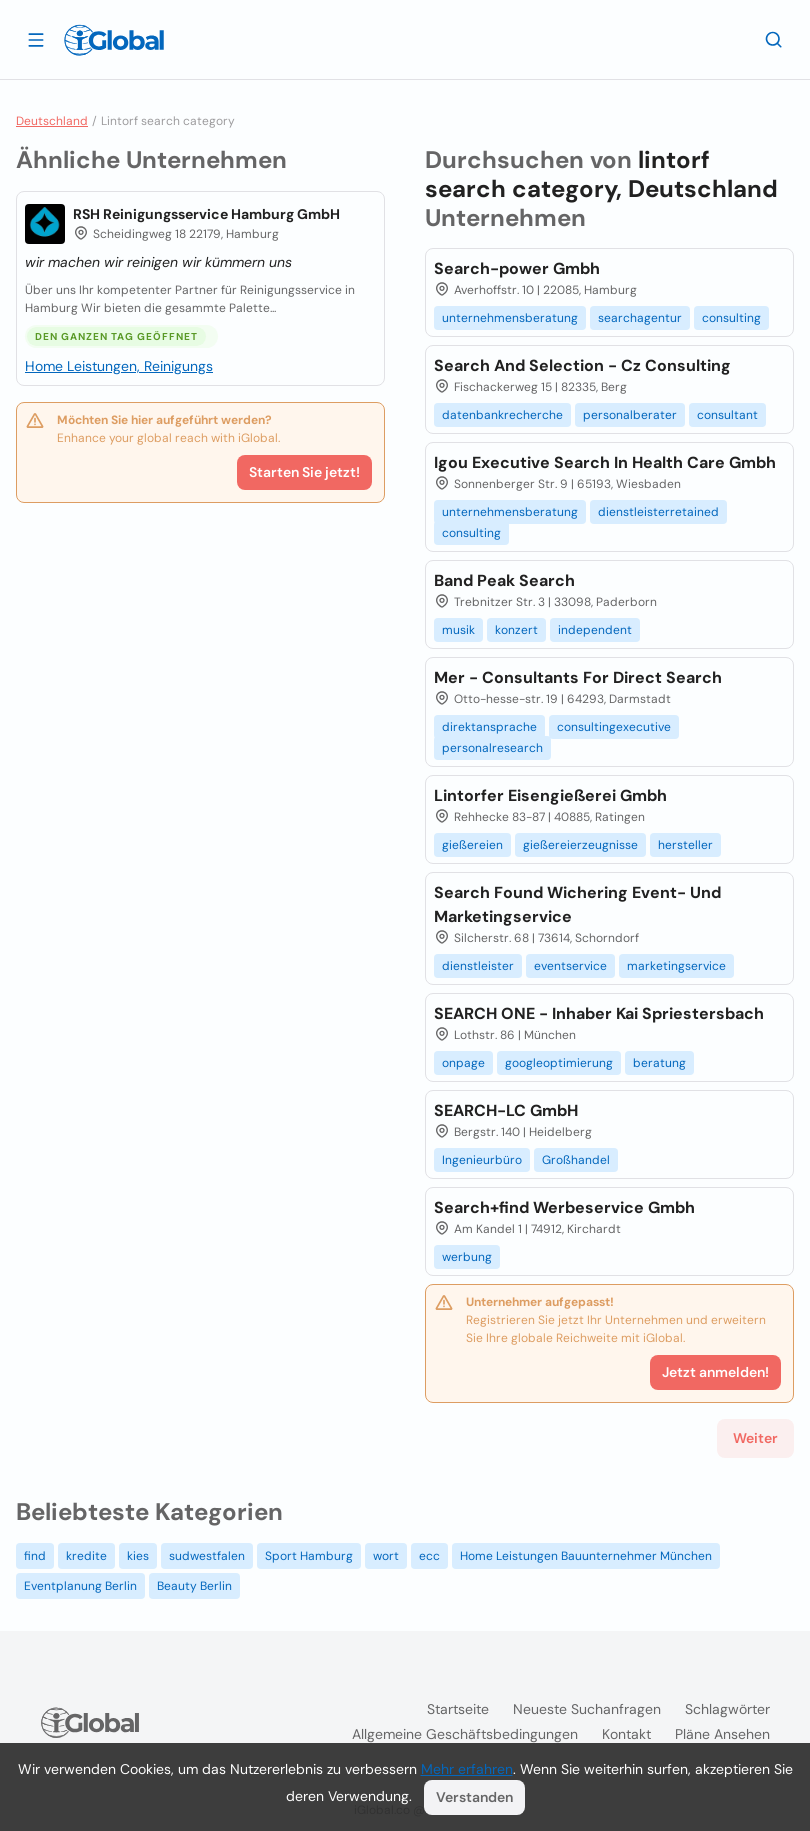 The height and width of the screenshot is (1831, 810). Describe the element at coordinates (578, 677) in the screenshot. I see `Mer - Consultants For Direct Search` at that location.